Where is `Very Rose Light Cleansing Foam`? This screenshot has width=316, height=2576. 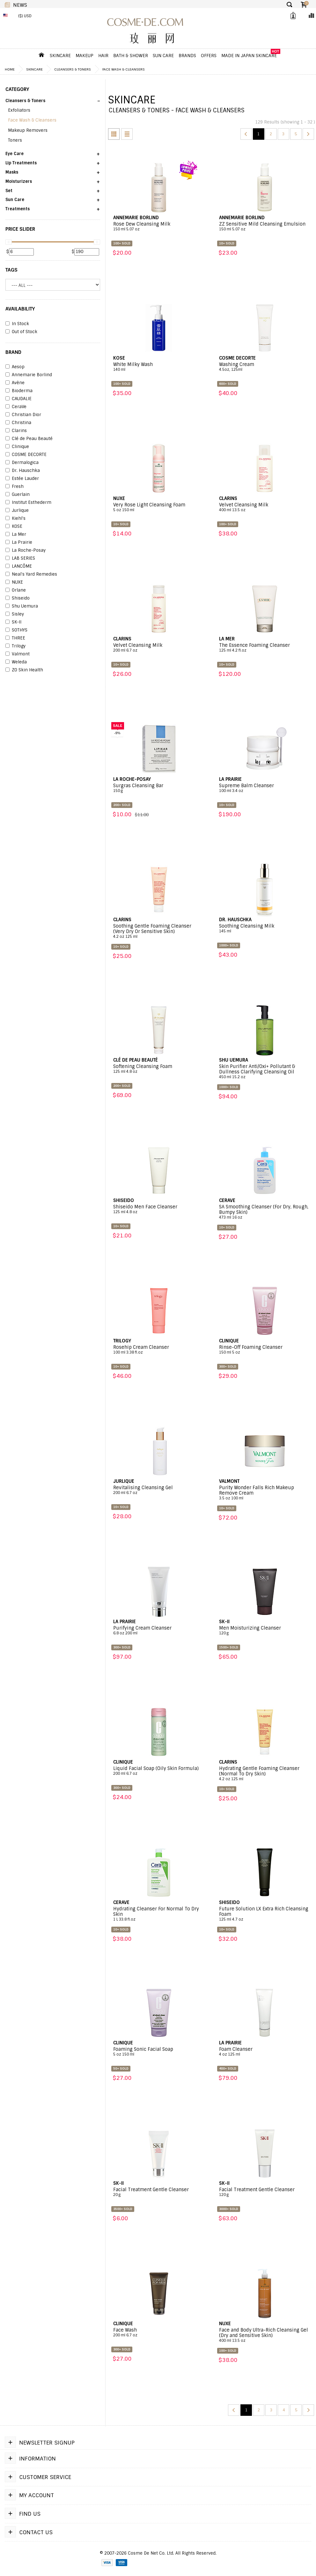
Very Rose Light Cleansing Foam is located at coordinates (158, 507).